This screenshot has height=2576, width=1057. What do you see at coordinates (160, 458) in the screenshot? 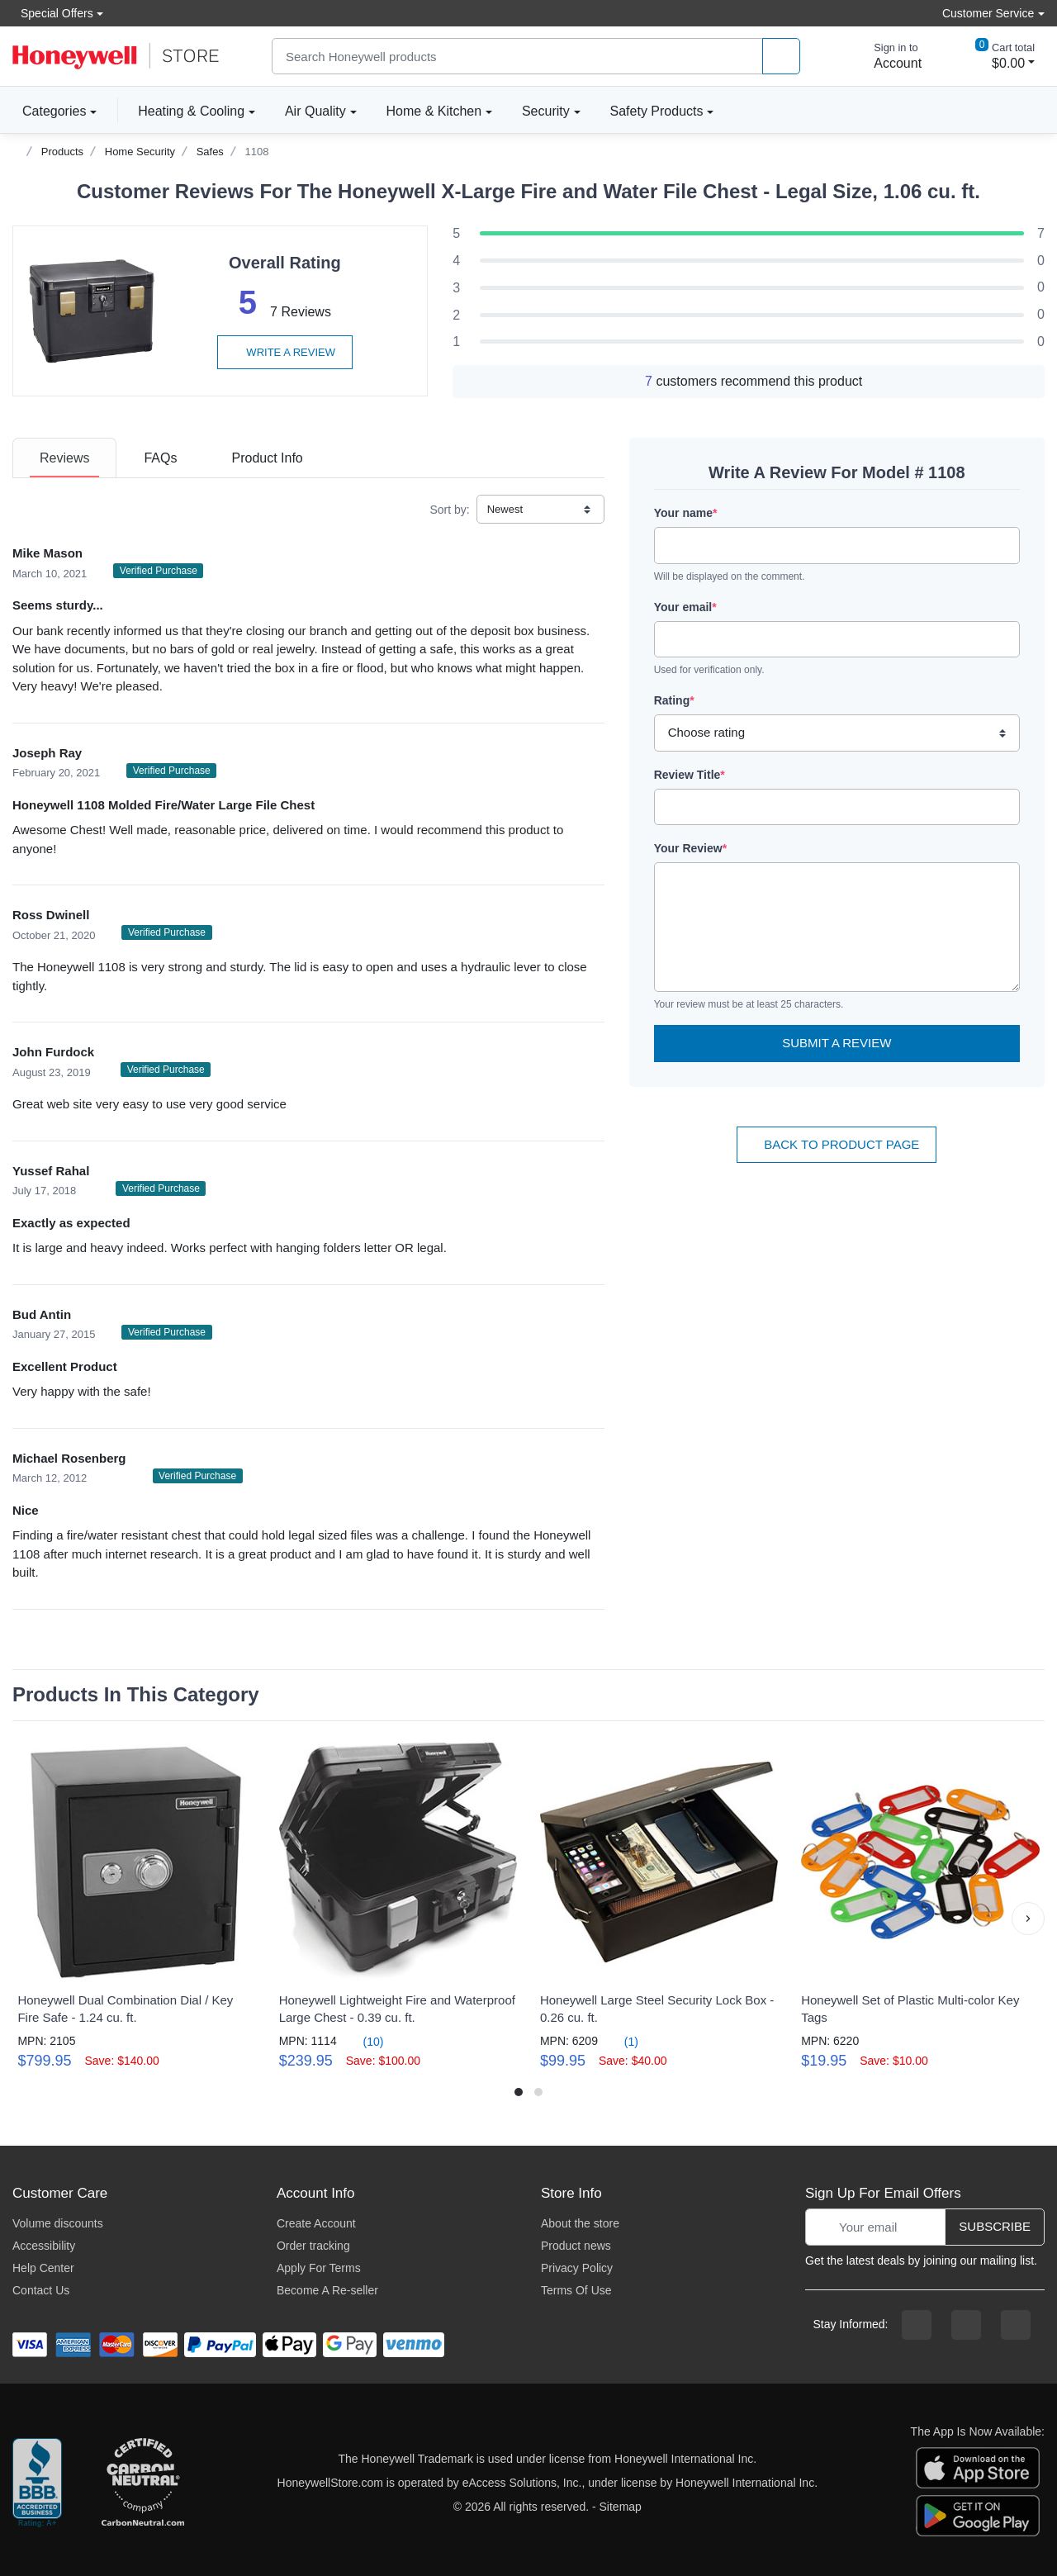
I see `FAQs` at bounding box center [160, 458].